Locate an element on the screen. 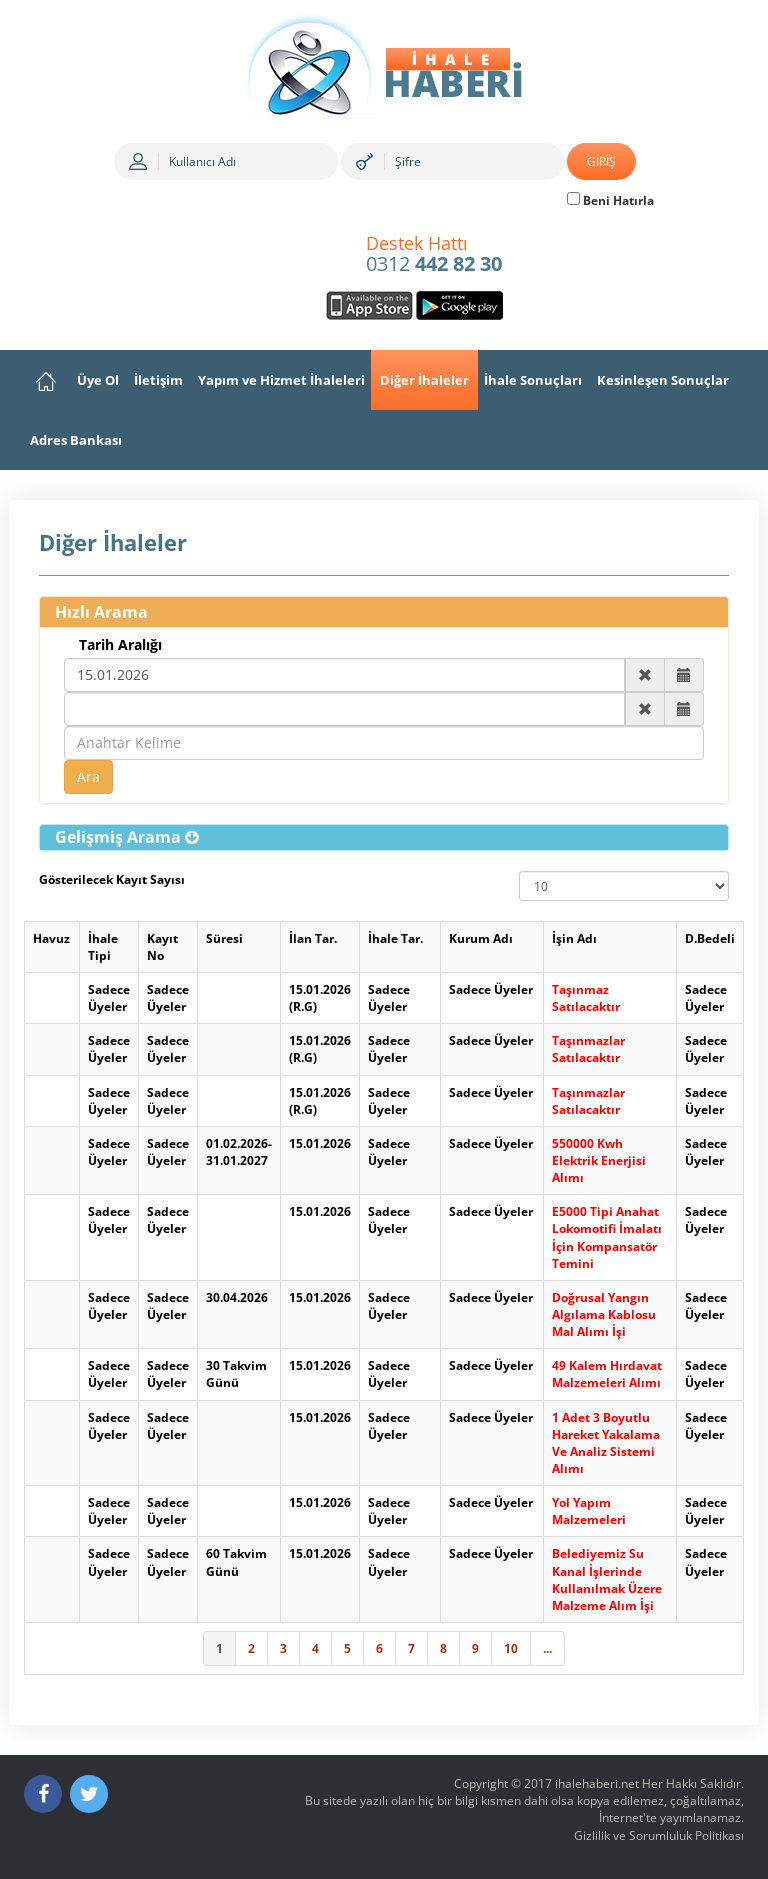  Kayıt No is located at coordinates (162, 947).